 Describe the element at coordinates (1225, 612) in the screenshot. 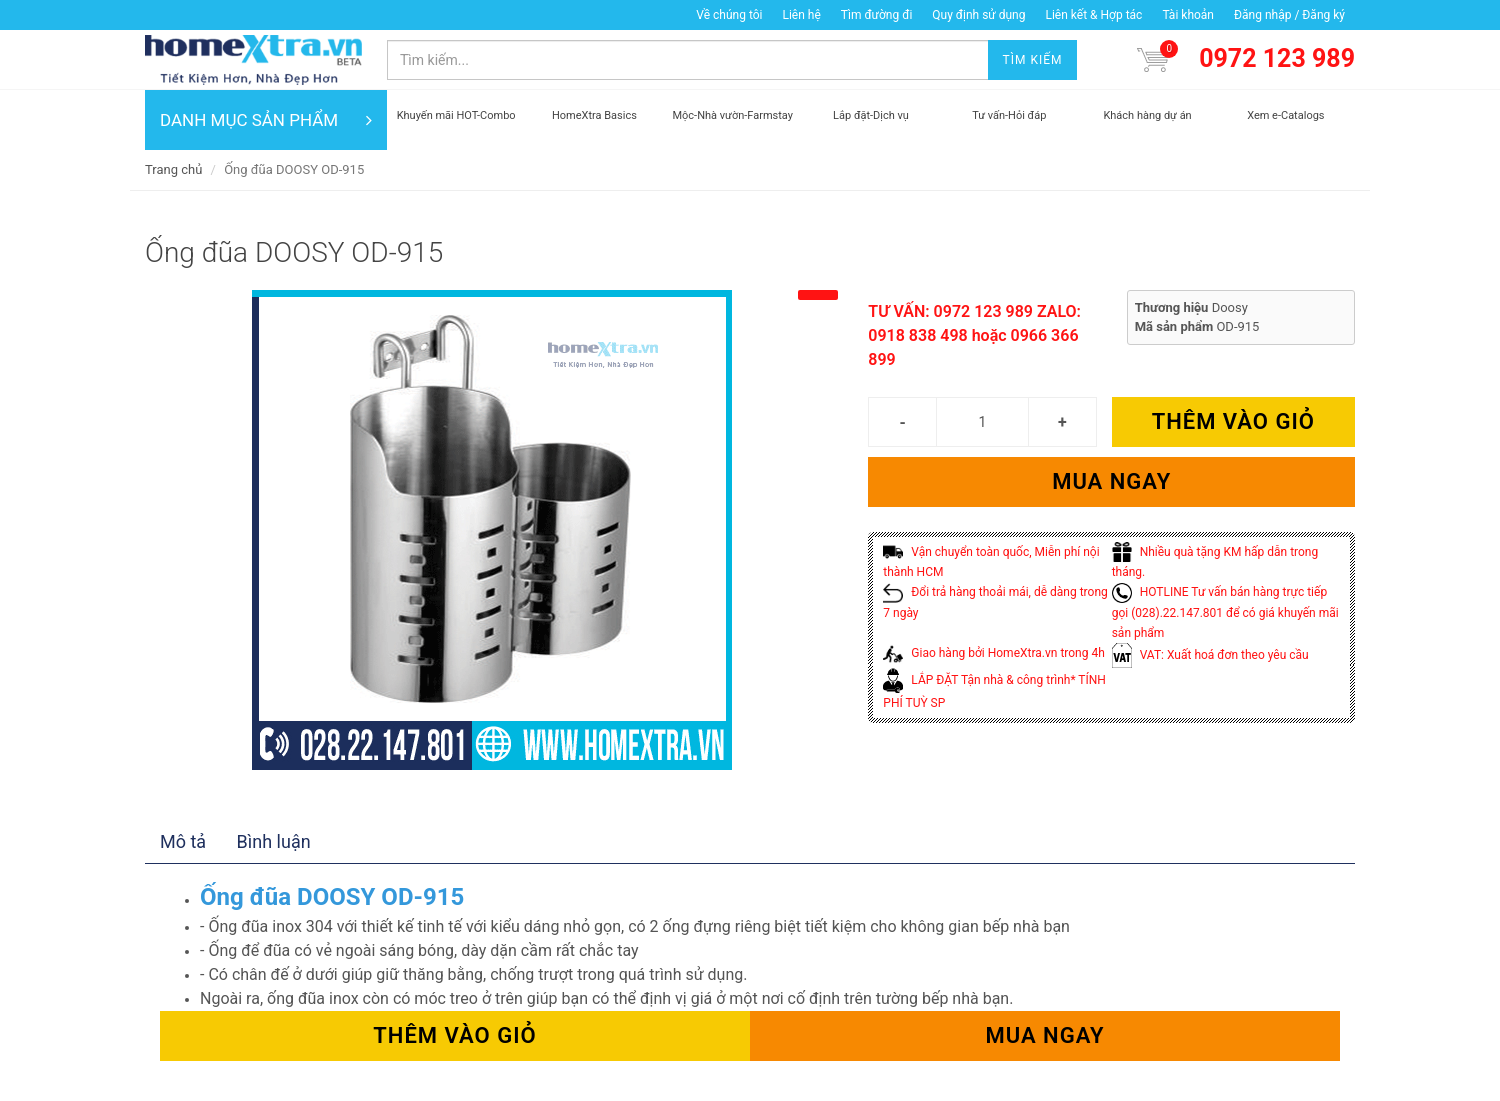

I see `HOTLINE Tư vấn bán hàng trực tiếp gọi (028).22.147.801 để có giá khuyến mãi sản phẩm` at that location.